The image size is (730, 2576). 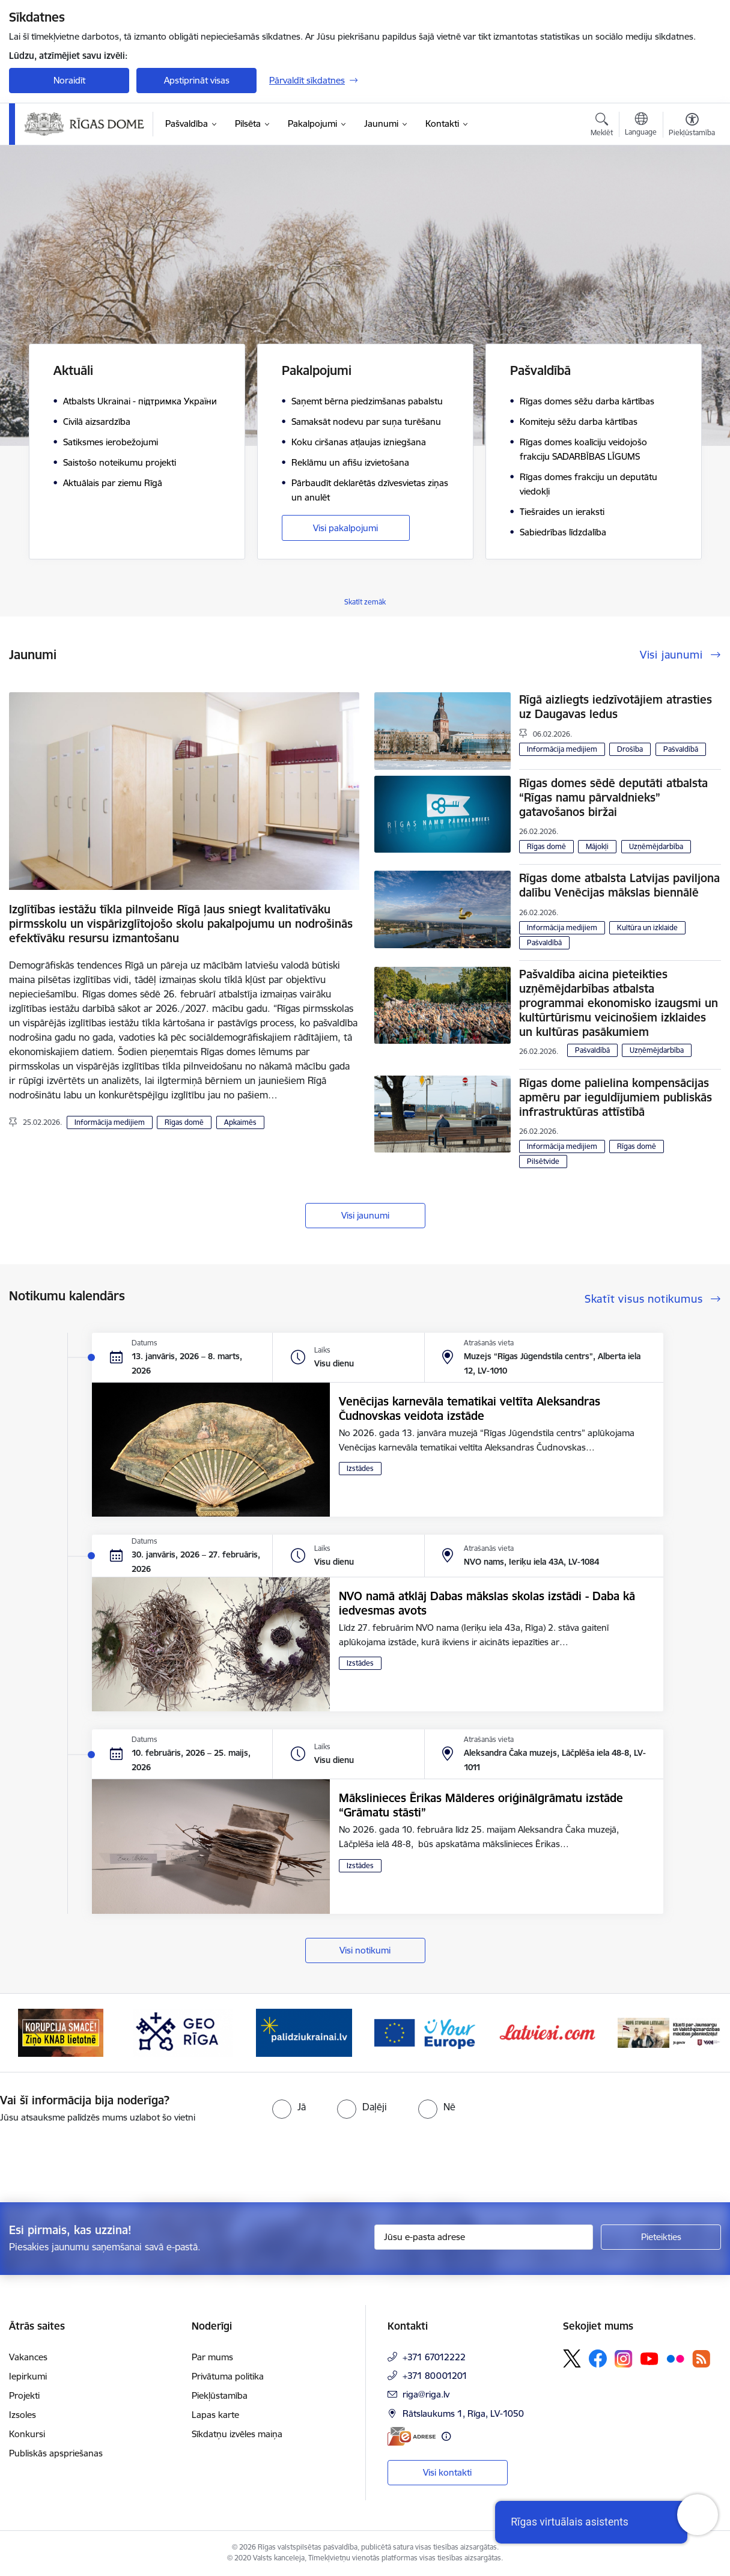 I want to click on Par mums, so click(x=212, y=2357).